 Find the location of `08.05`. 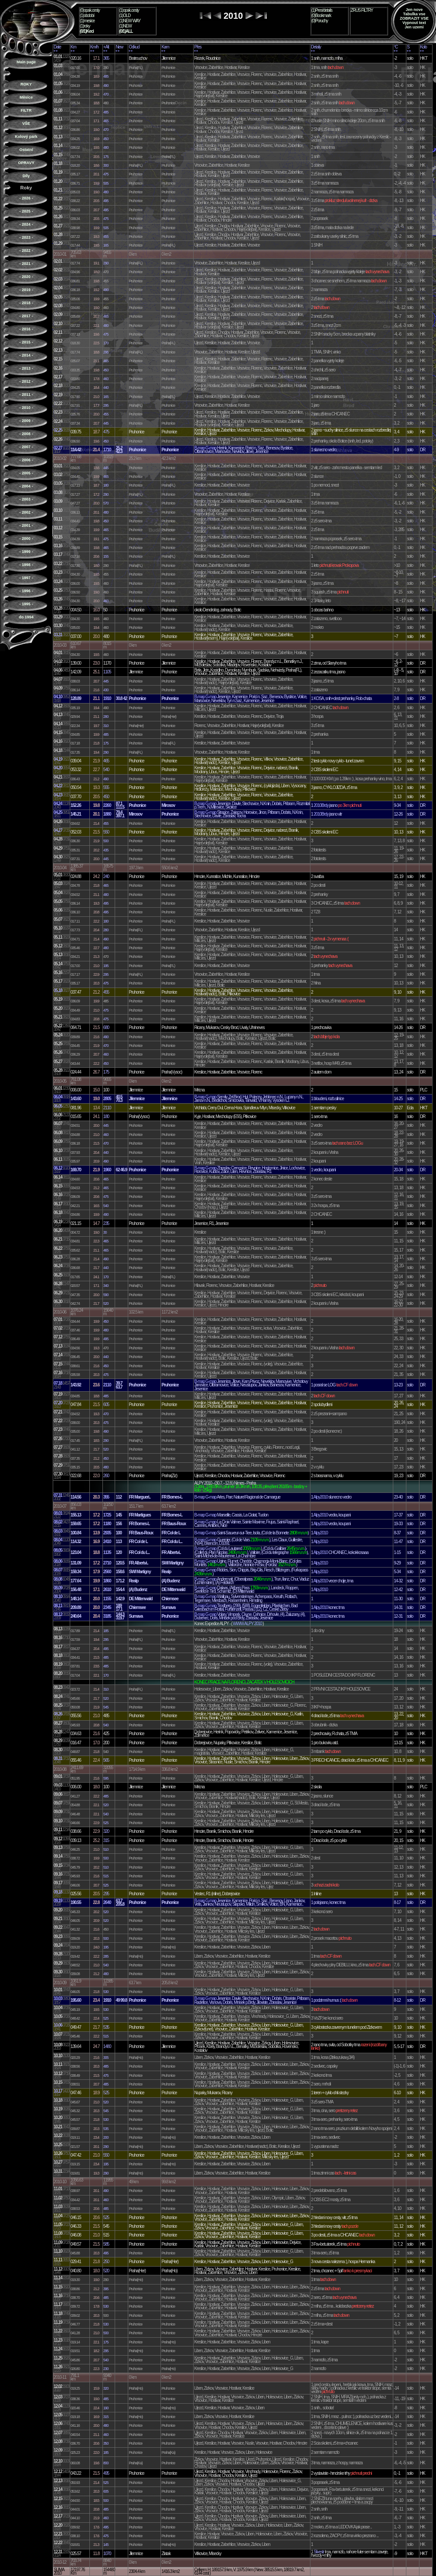

08.05 is located at coordinates (58, 1550).